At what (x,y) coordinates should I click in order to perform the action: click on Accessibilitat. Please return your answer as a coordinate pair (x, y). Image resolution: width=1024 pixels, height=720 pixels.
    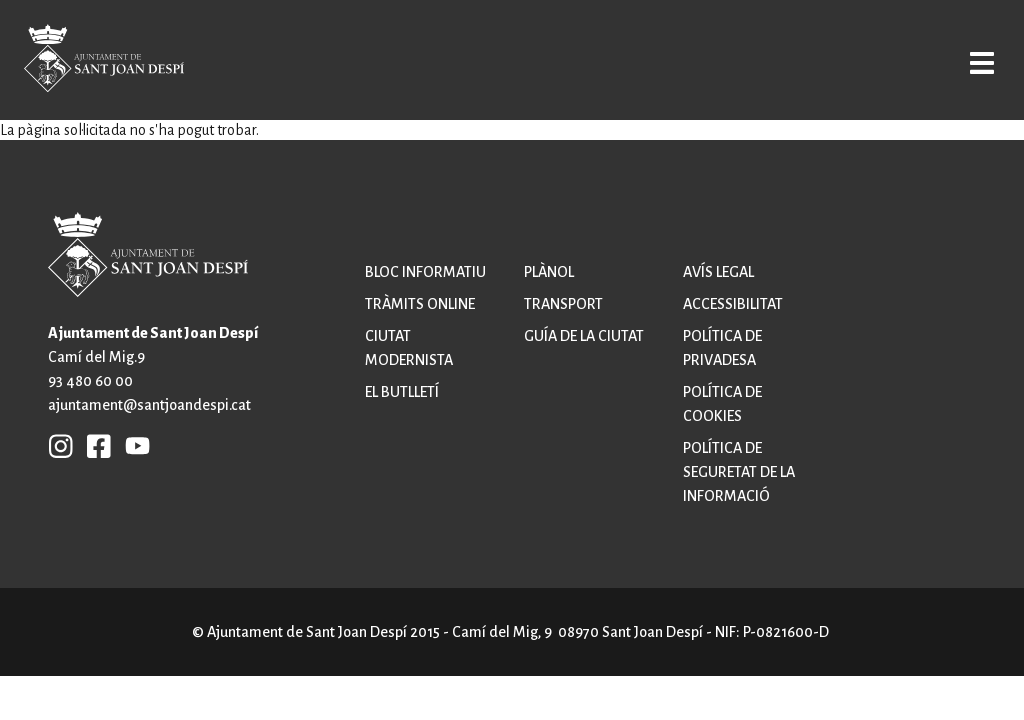
    Looking at the image, I should click on (733, 304).